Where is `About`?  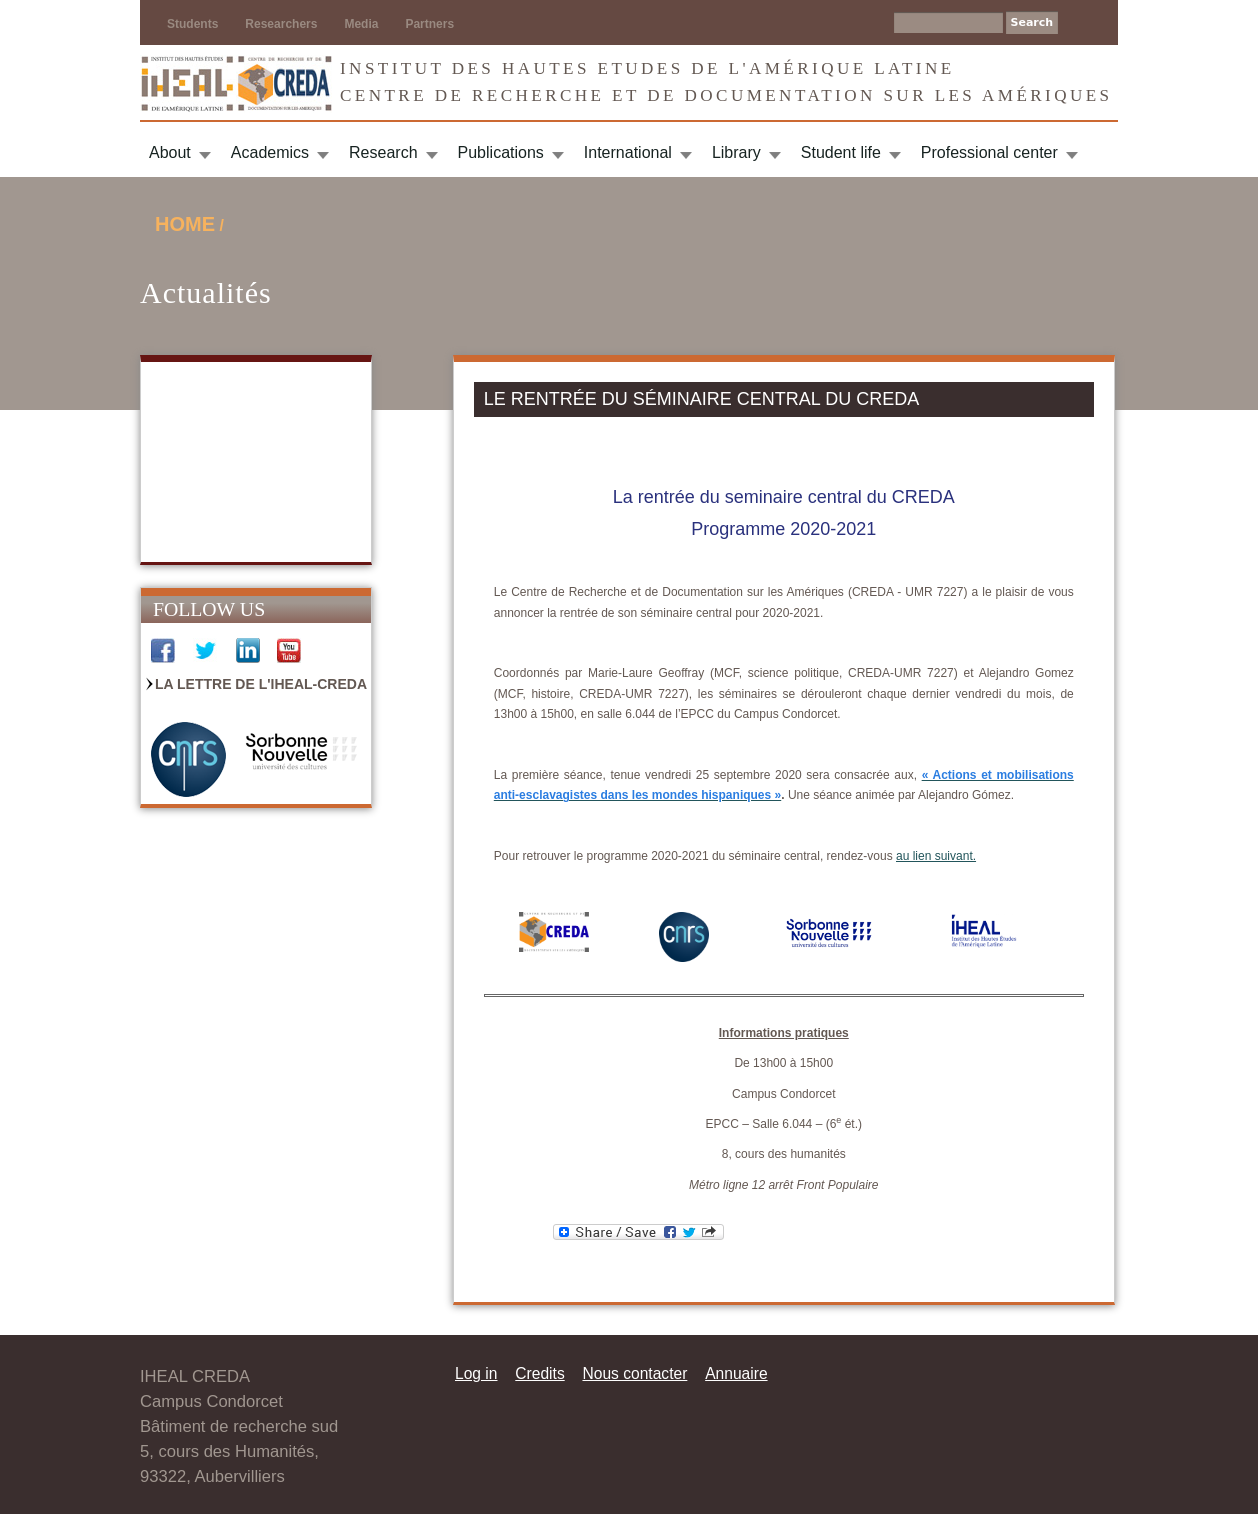 About is located at coordinates (170, 152).